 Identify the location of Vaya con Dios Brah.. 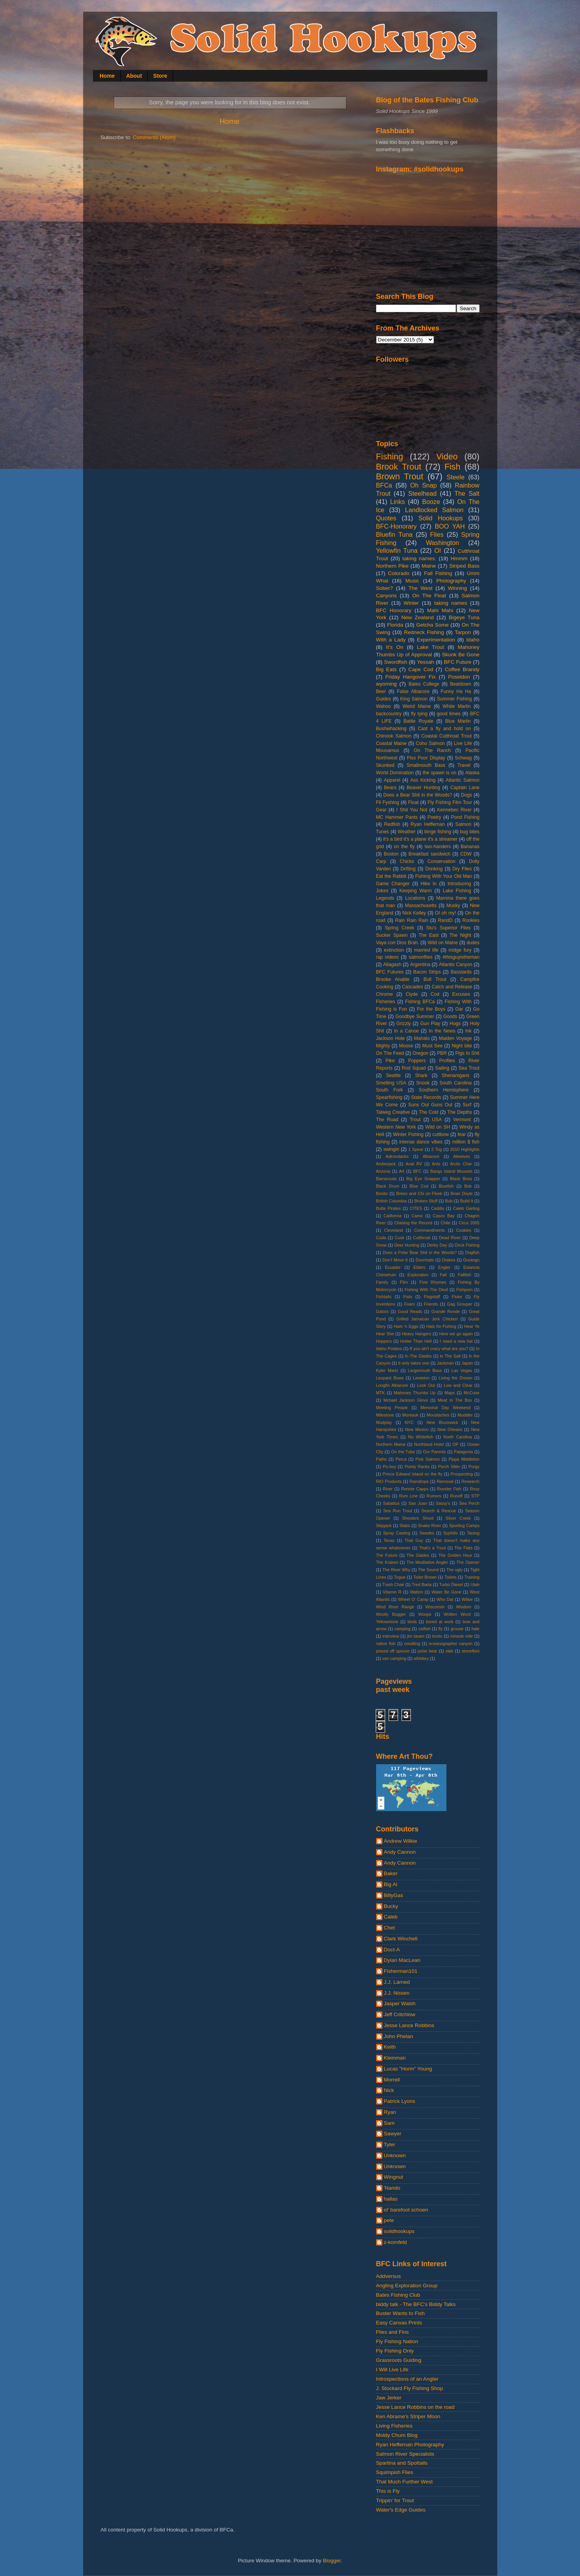
(397, 942).